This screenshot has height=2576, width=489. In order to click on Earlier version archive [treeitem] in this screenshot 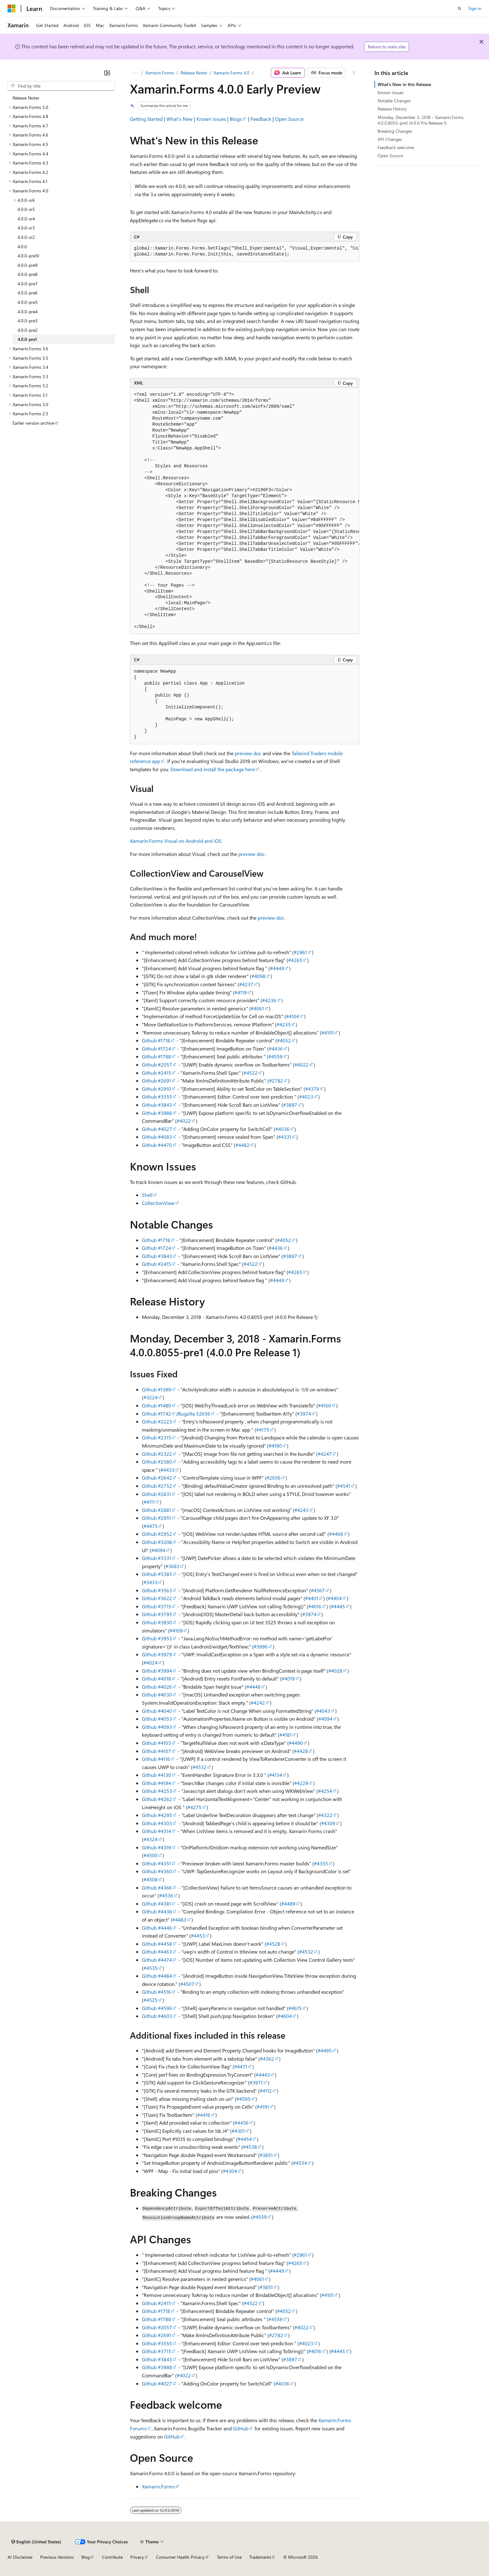, I will do `click(33, 423)`.